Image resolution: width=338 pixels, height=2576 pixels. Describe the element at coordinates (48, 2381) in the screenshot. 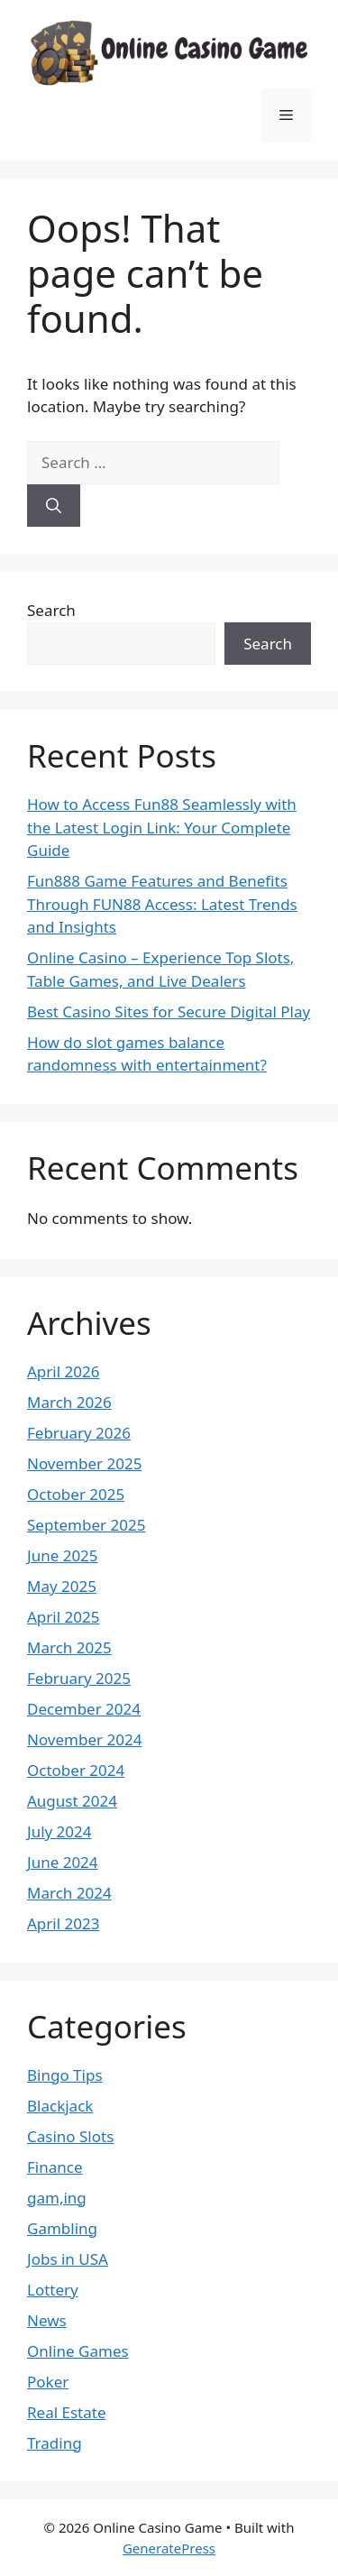

I see `Poker` at that location.